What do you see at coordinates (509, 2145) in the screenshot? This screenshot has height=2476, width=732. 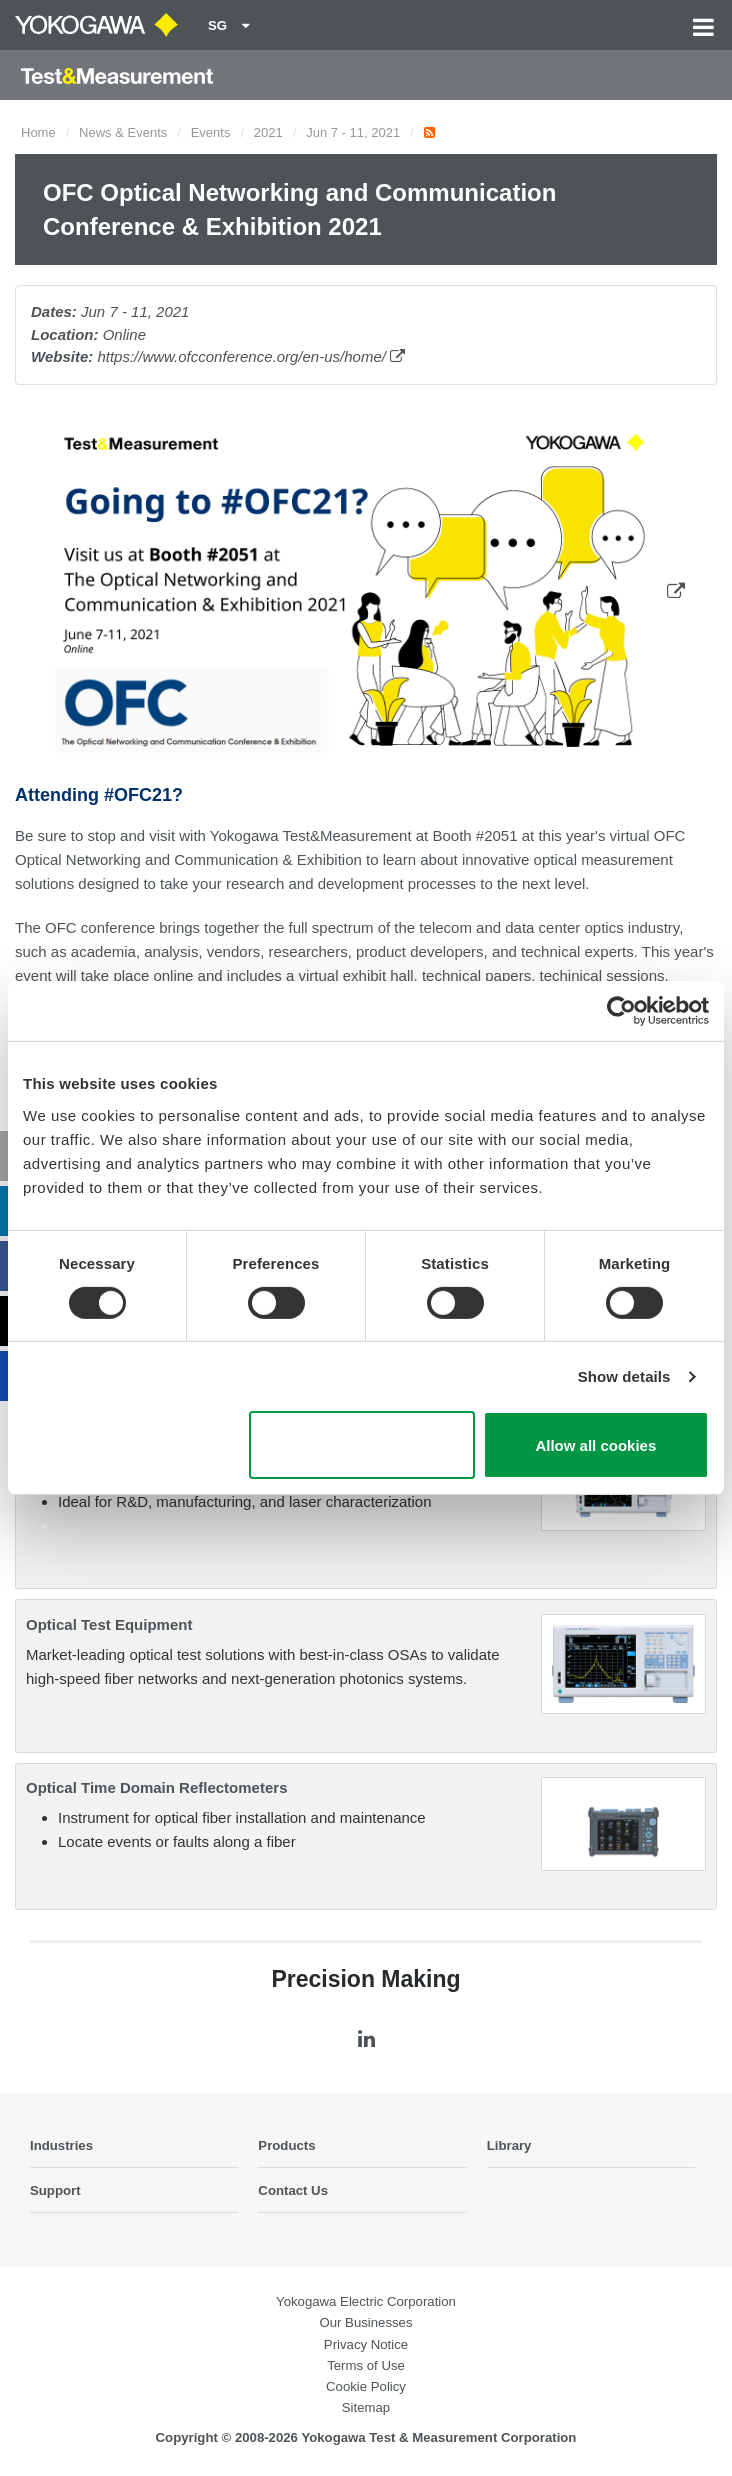 I see `Library` at bounding box center [509, 2145].